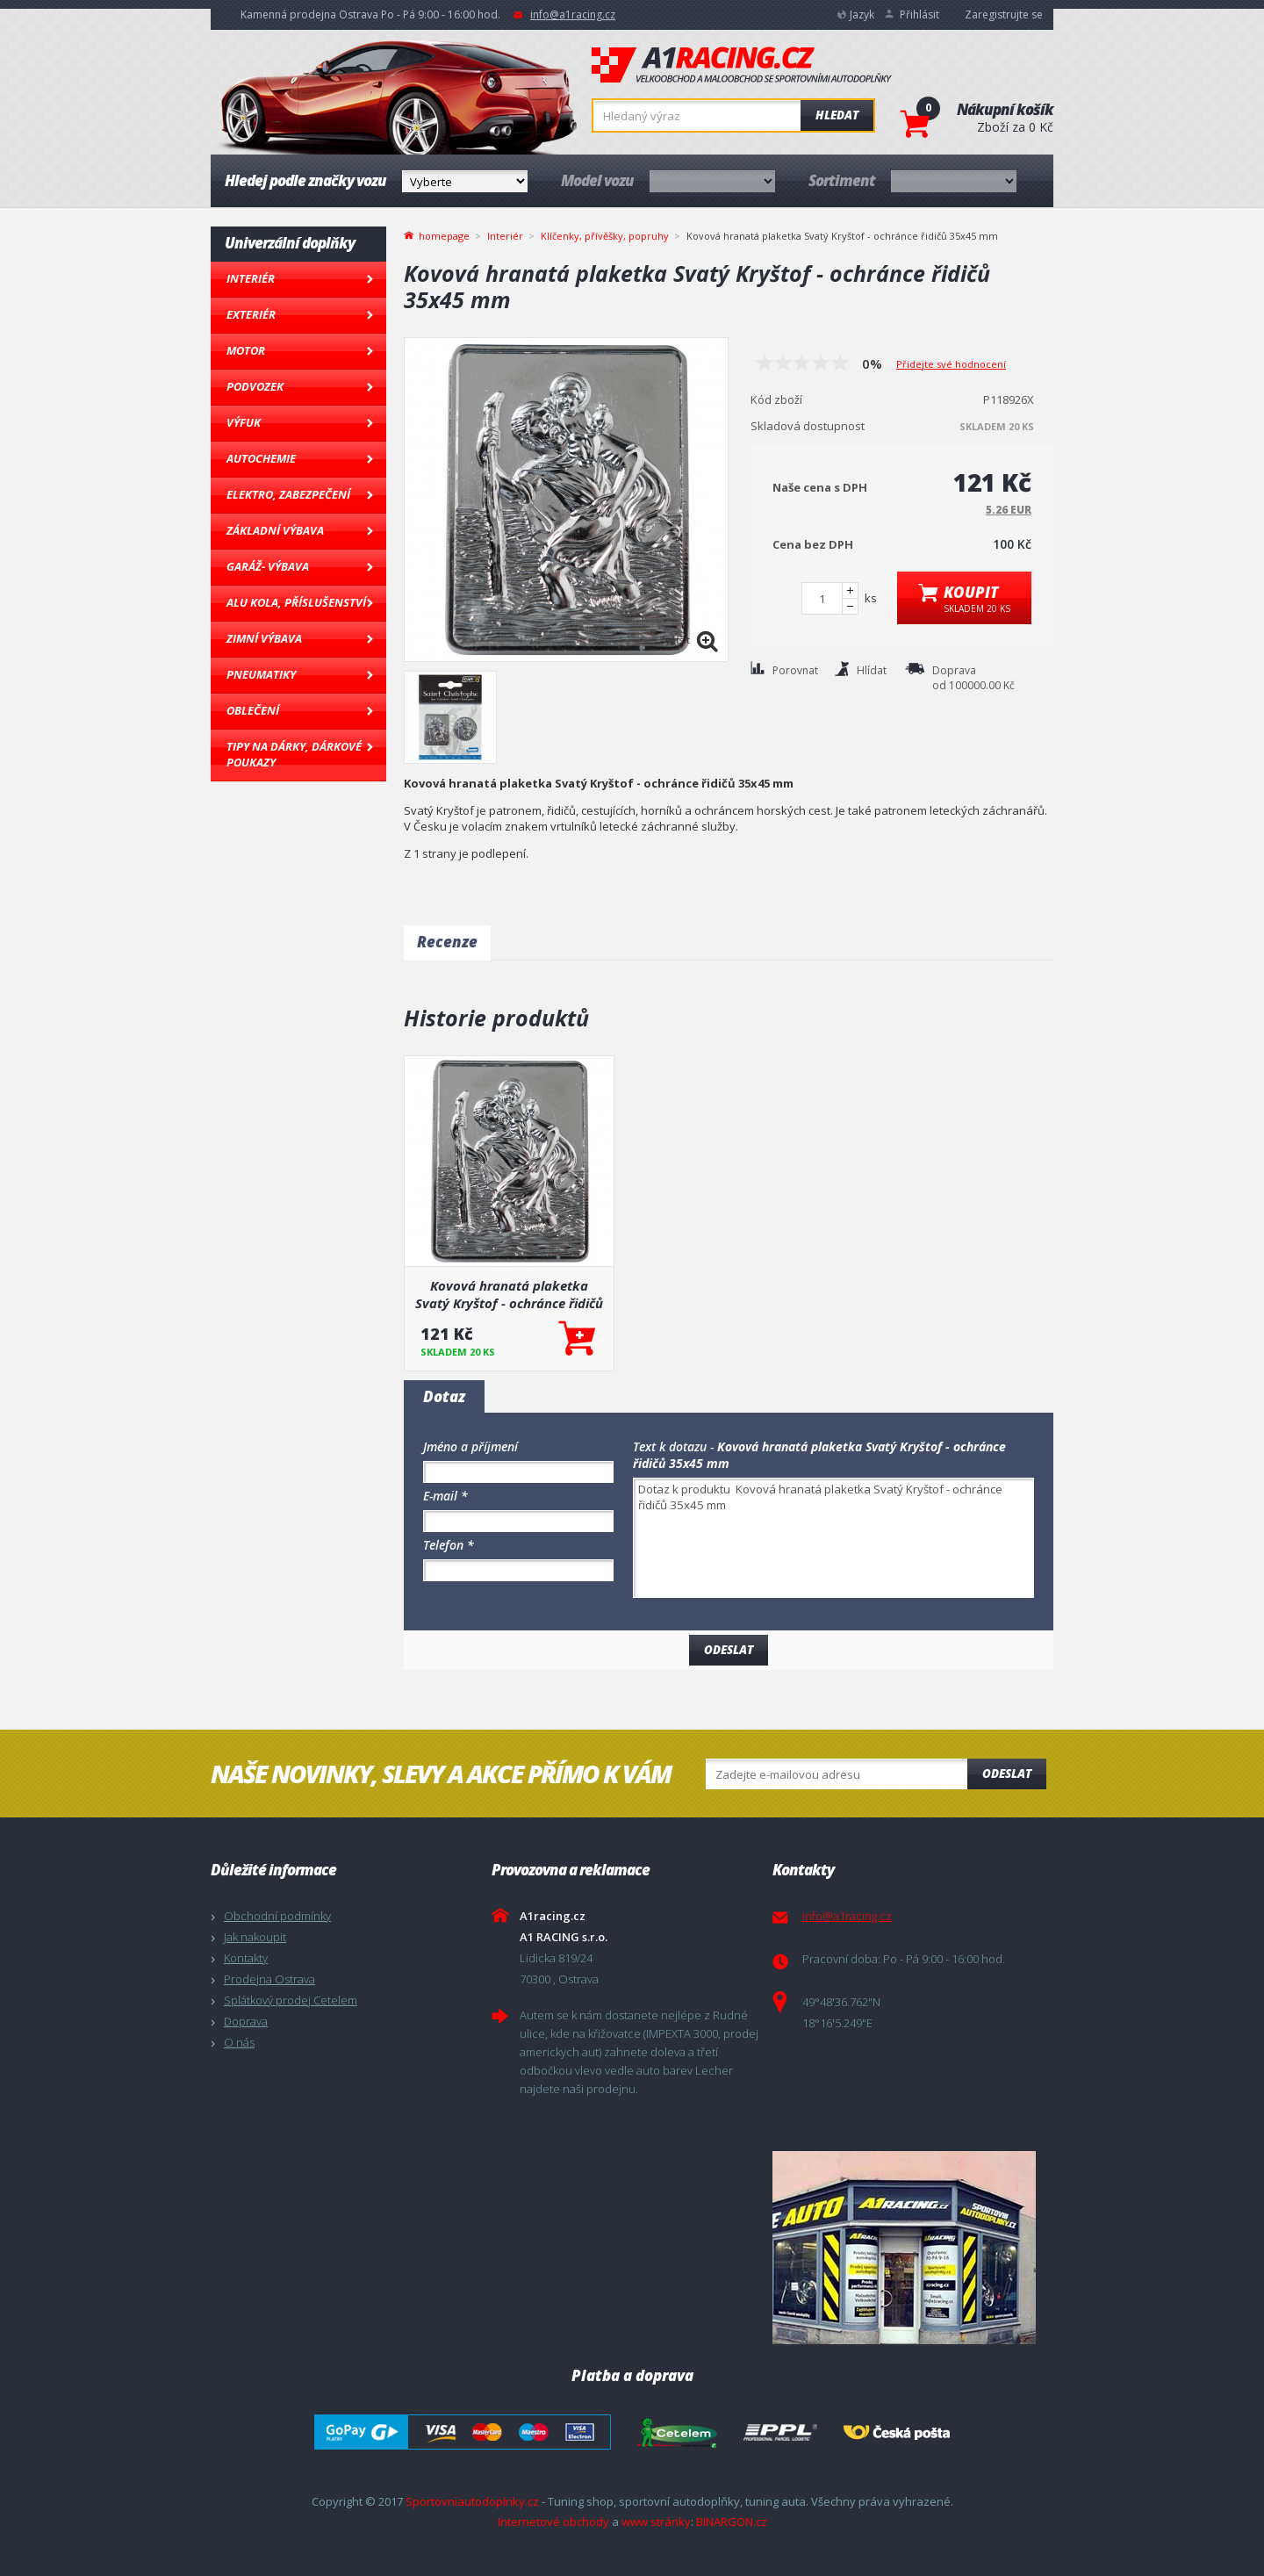 This screenshot has width=1264, height=2576. I want to click on Jak nakoupit, so click(255, 1937).